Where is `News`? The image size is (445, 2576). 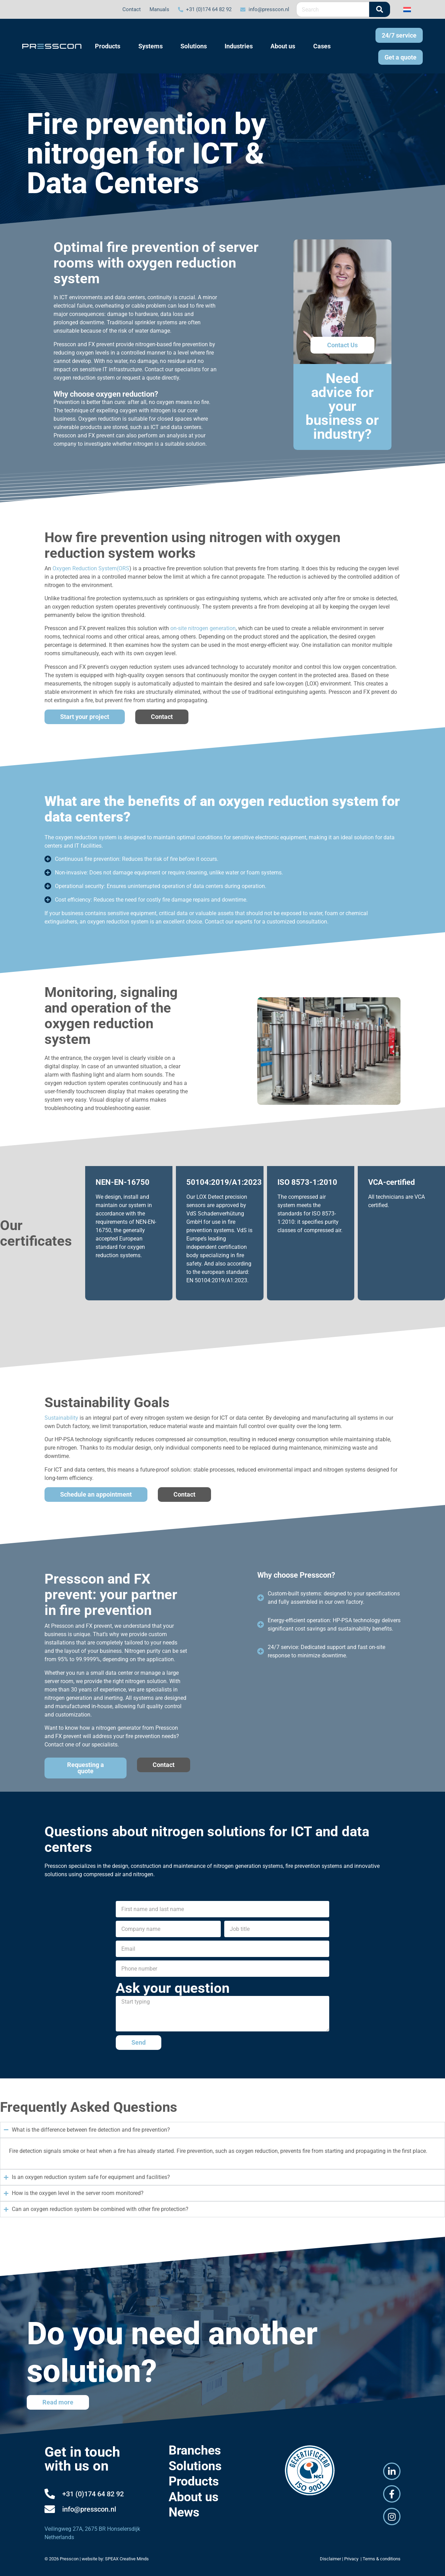
News is located at coordinates (184, 2512).